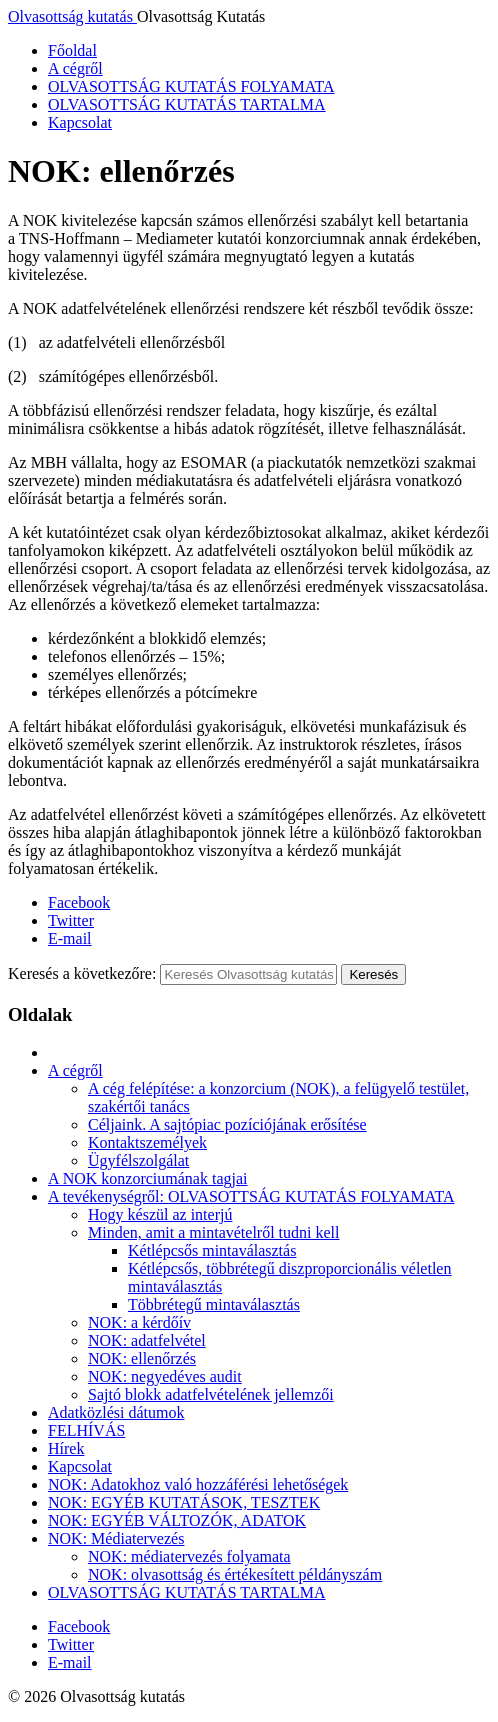 The image size is (498, 1722). What do you see at coordinates (79, 902) in the screenshot?
I see `Facebook` at bounding box center [79, 902].